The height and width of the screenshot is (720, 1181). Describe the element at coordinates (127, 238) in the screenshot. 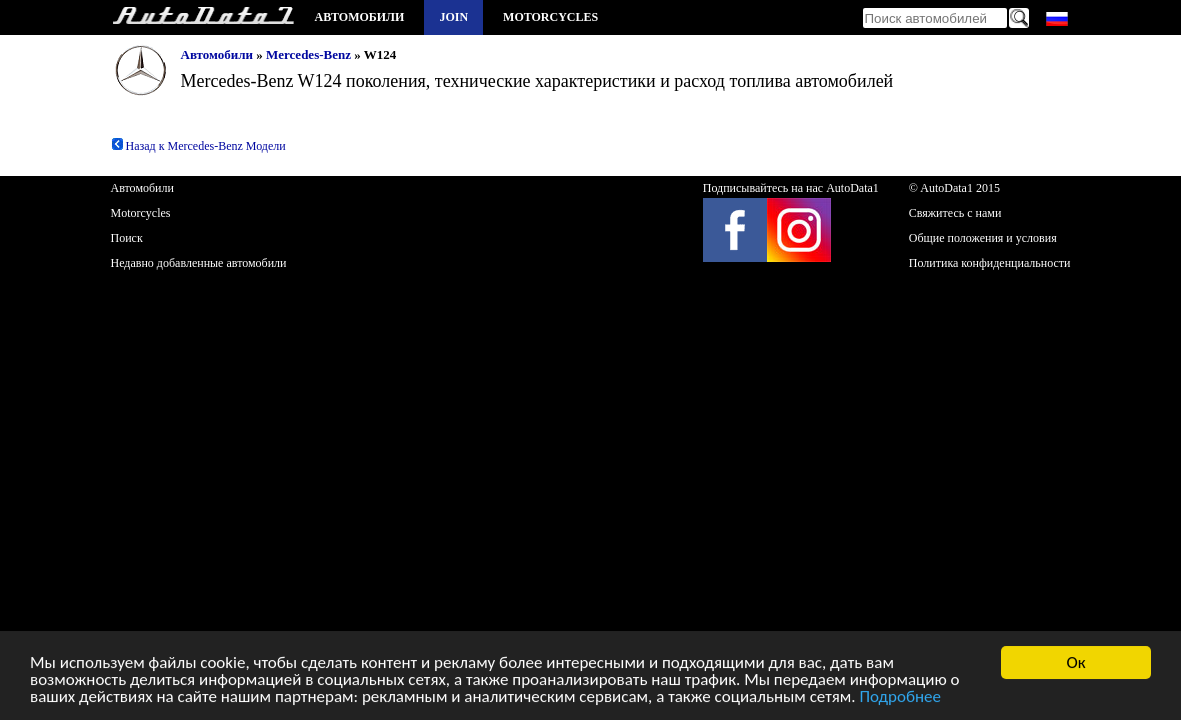

I see `Поиск` at that location.